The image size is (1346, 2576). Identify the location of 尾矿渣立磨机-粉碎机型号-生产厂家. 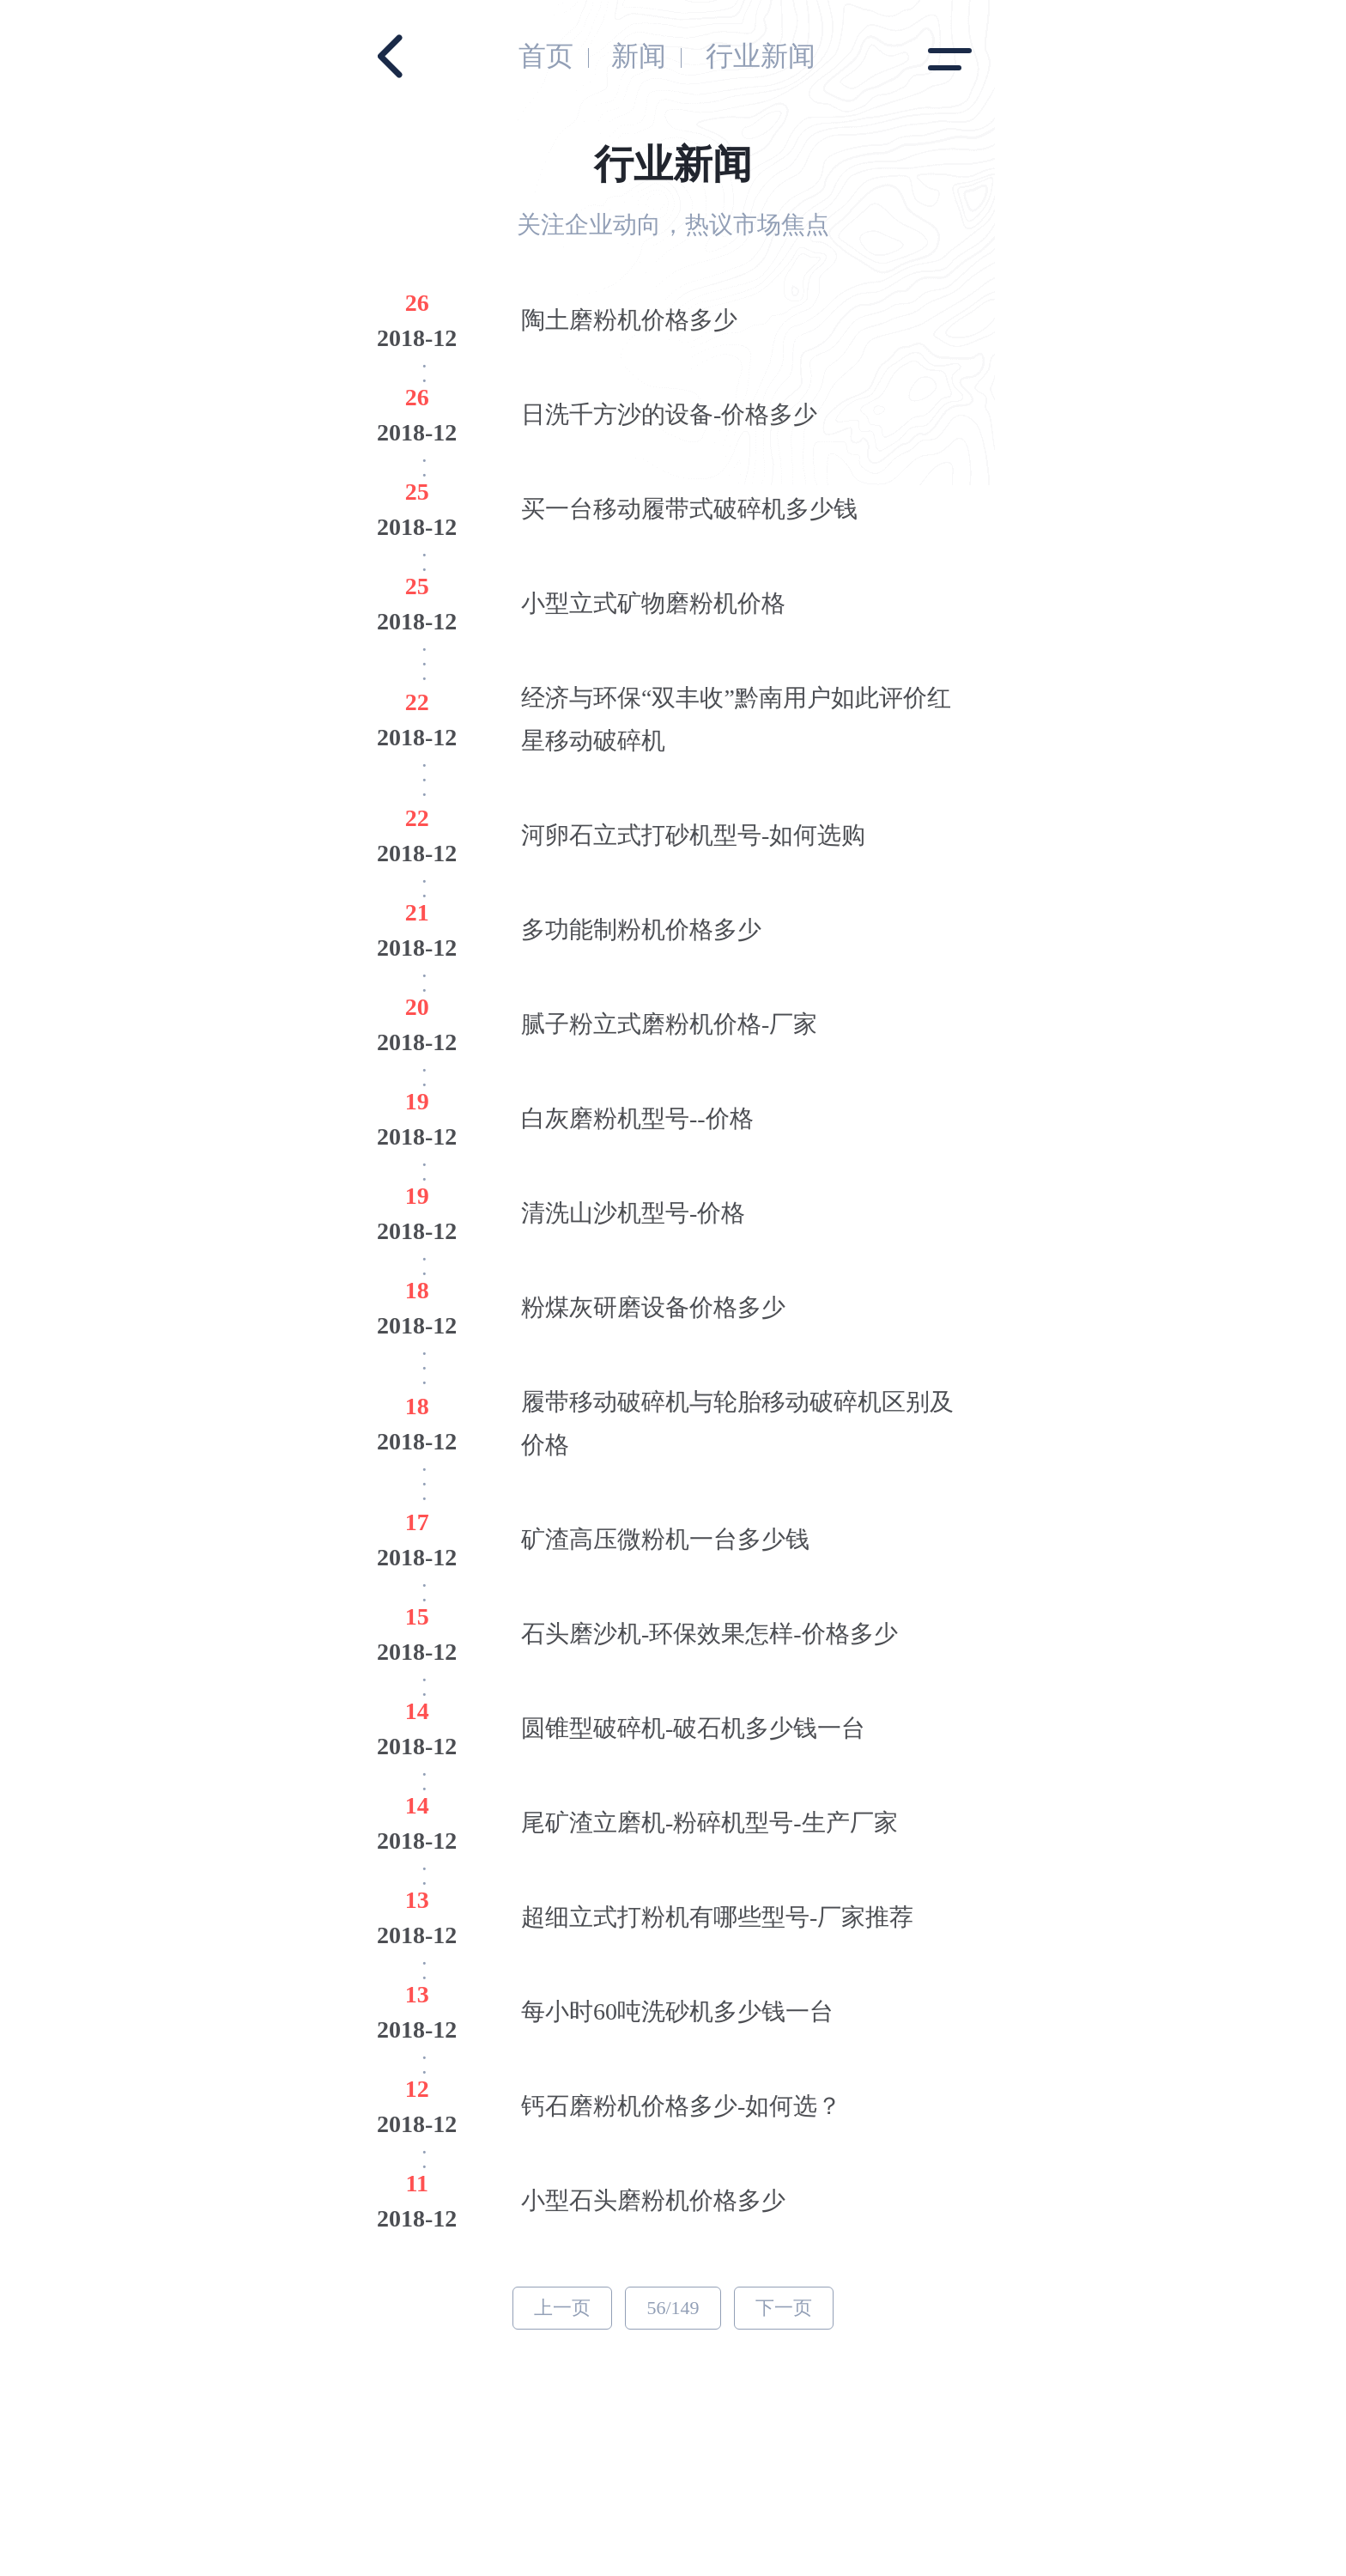
(709, 1822).